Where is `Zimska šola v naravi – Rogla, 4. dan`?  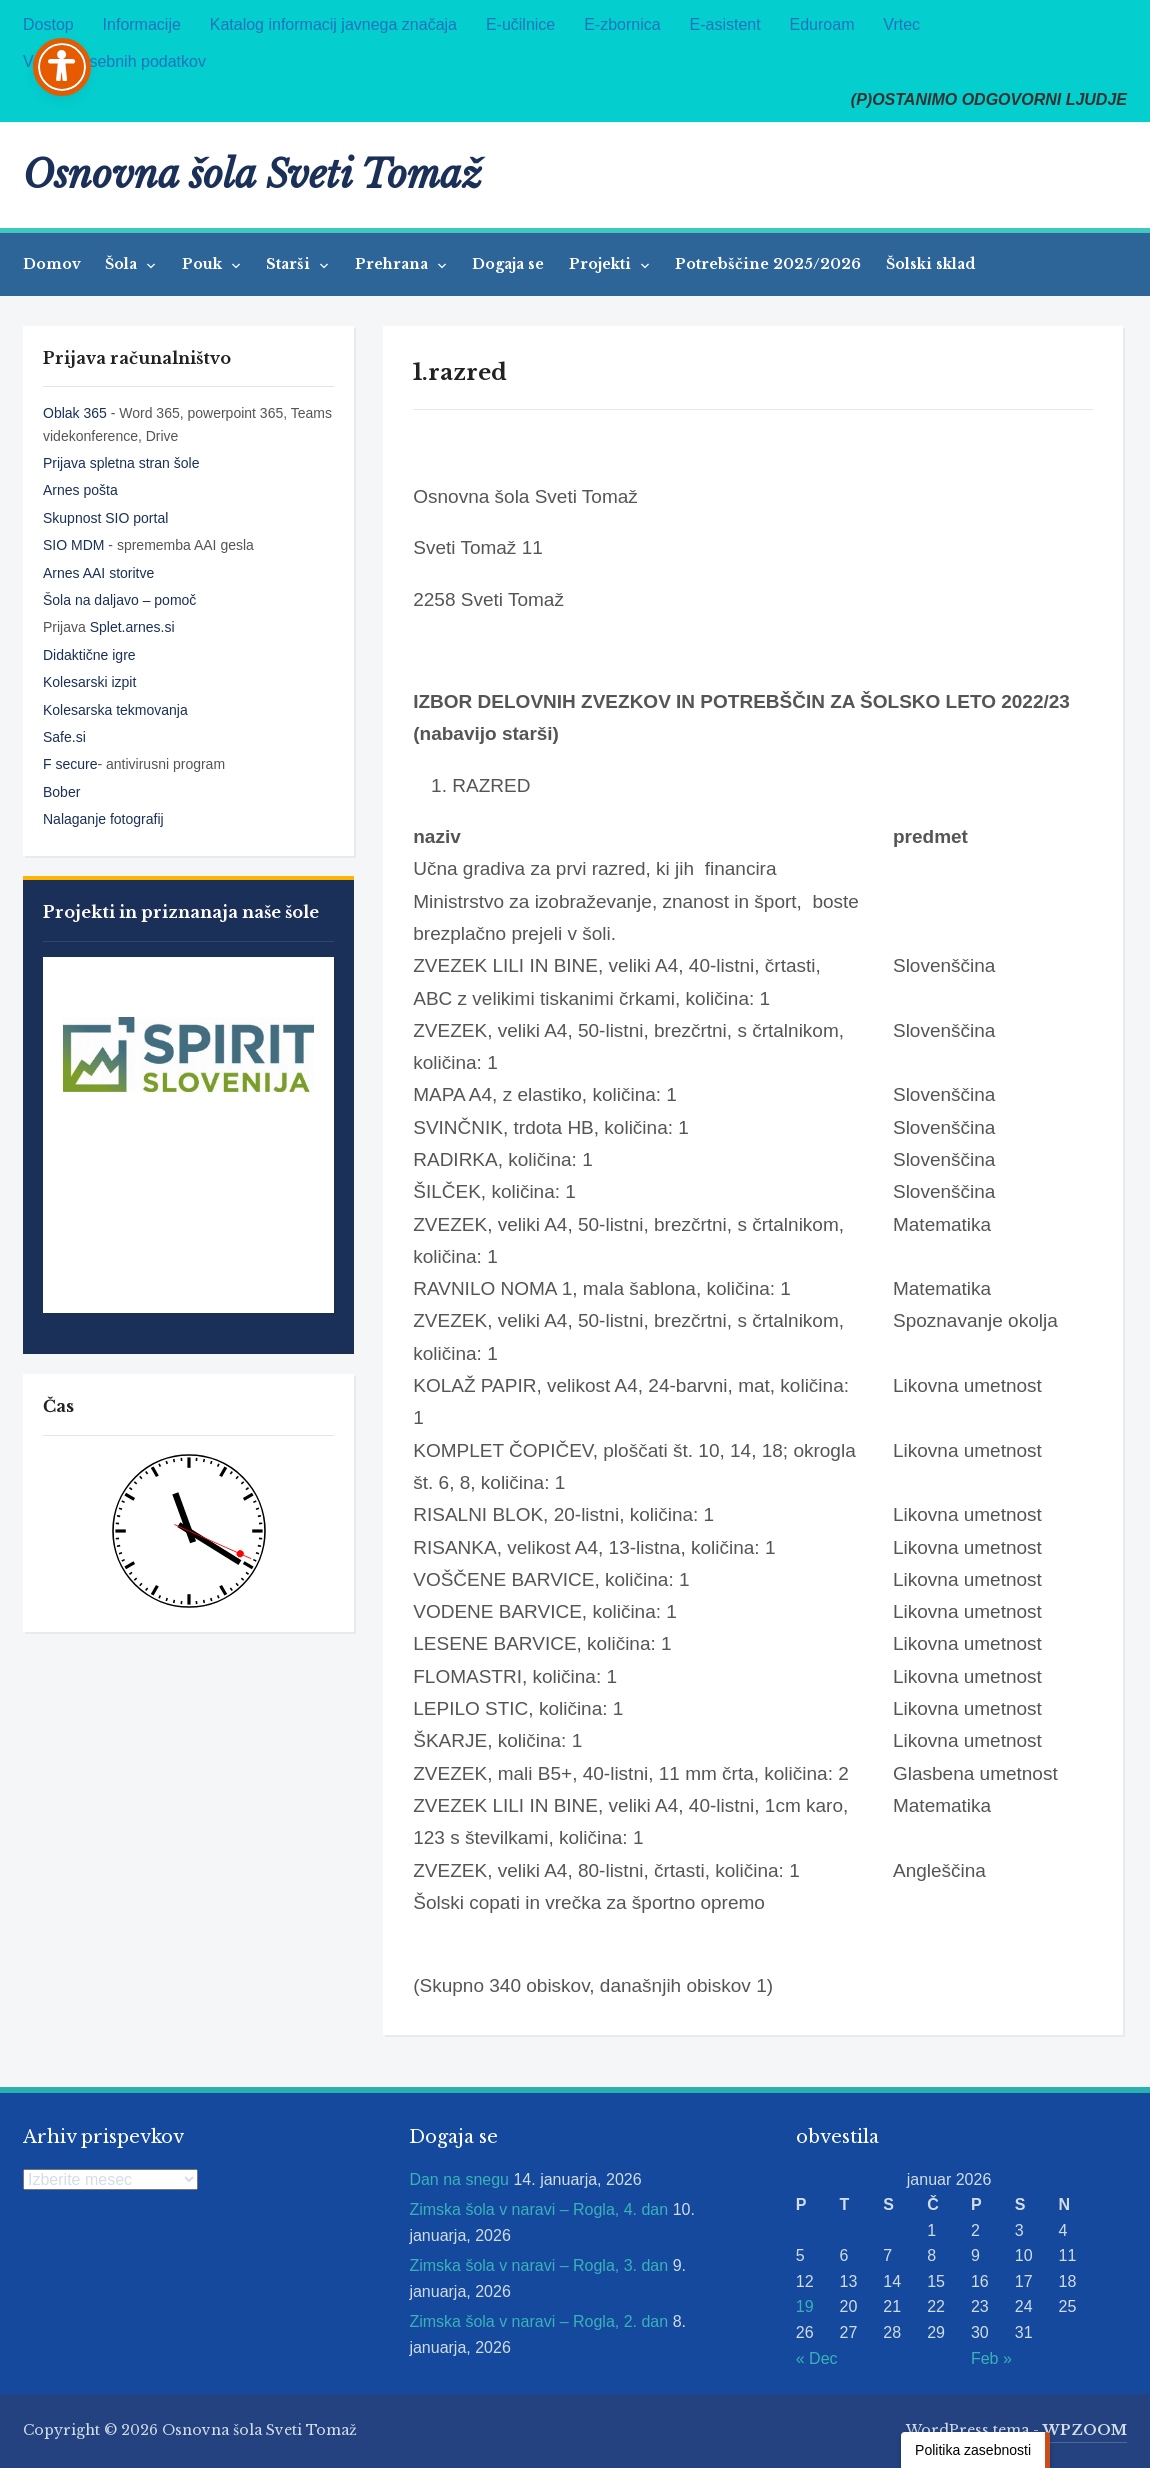 Zimska šola v naravi – Rogla, 4. dan is located at coordinates (538, 2209).